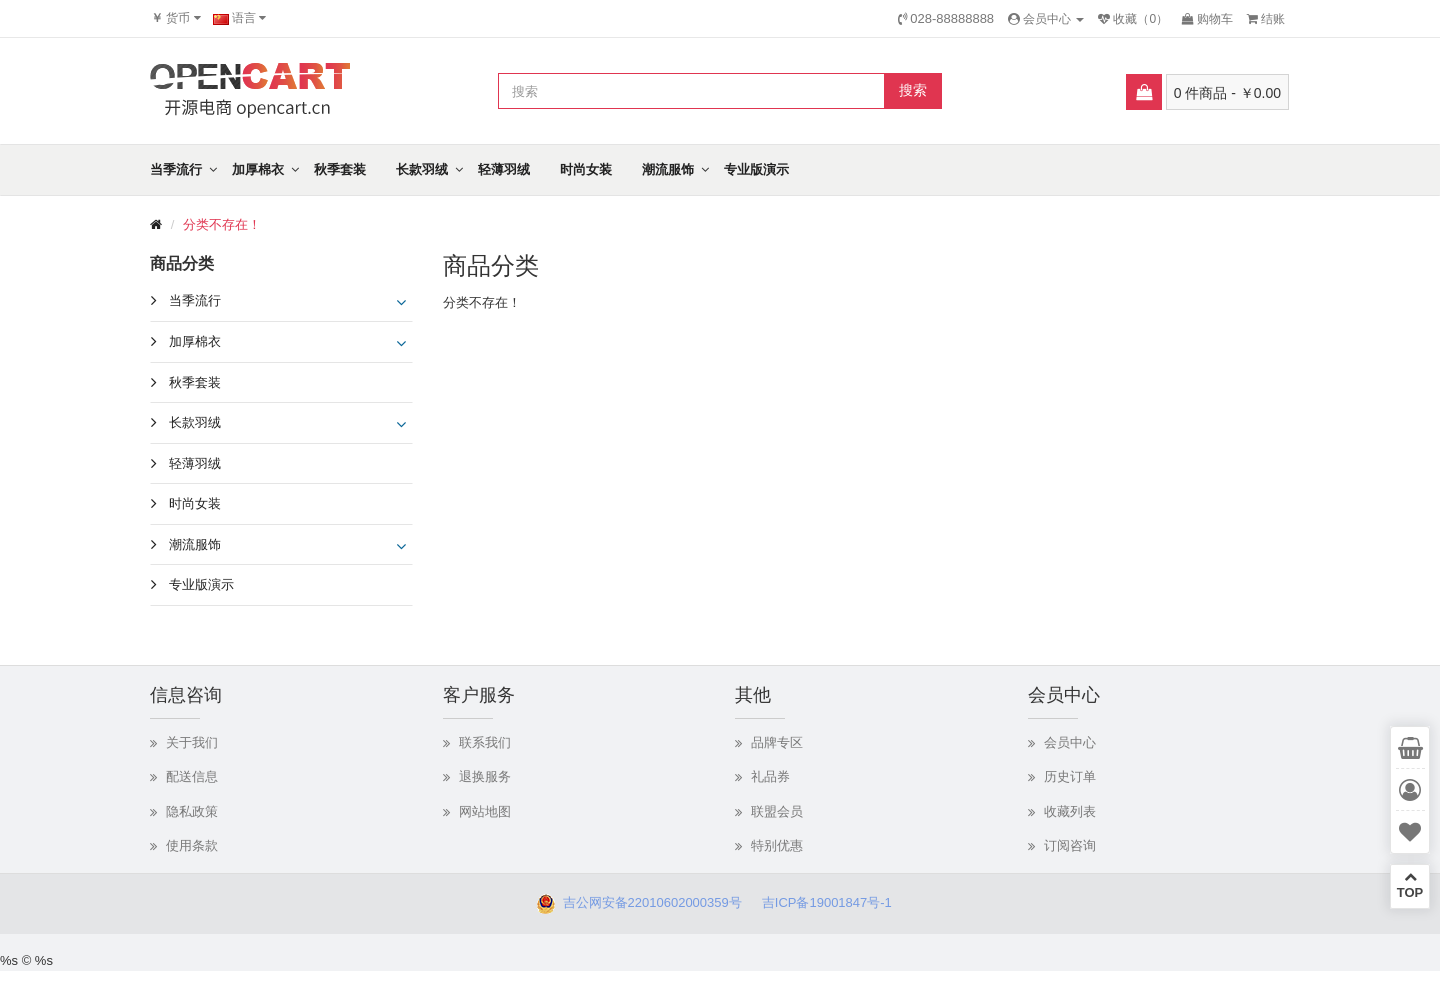 The width and height of the screenshot is (1440, 989). What do you see at coordinates (485, 776) in the screenshot?
I see `退换服务` at bounding box center [485, 776].